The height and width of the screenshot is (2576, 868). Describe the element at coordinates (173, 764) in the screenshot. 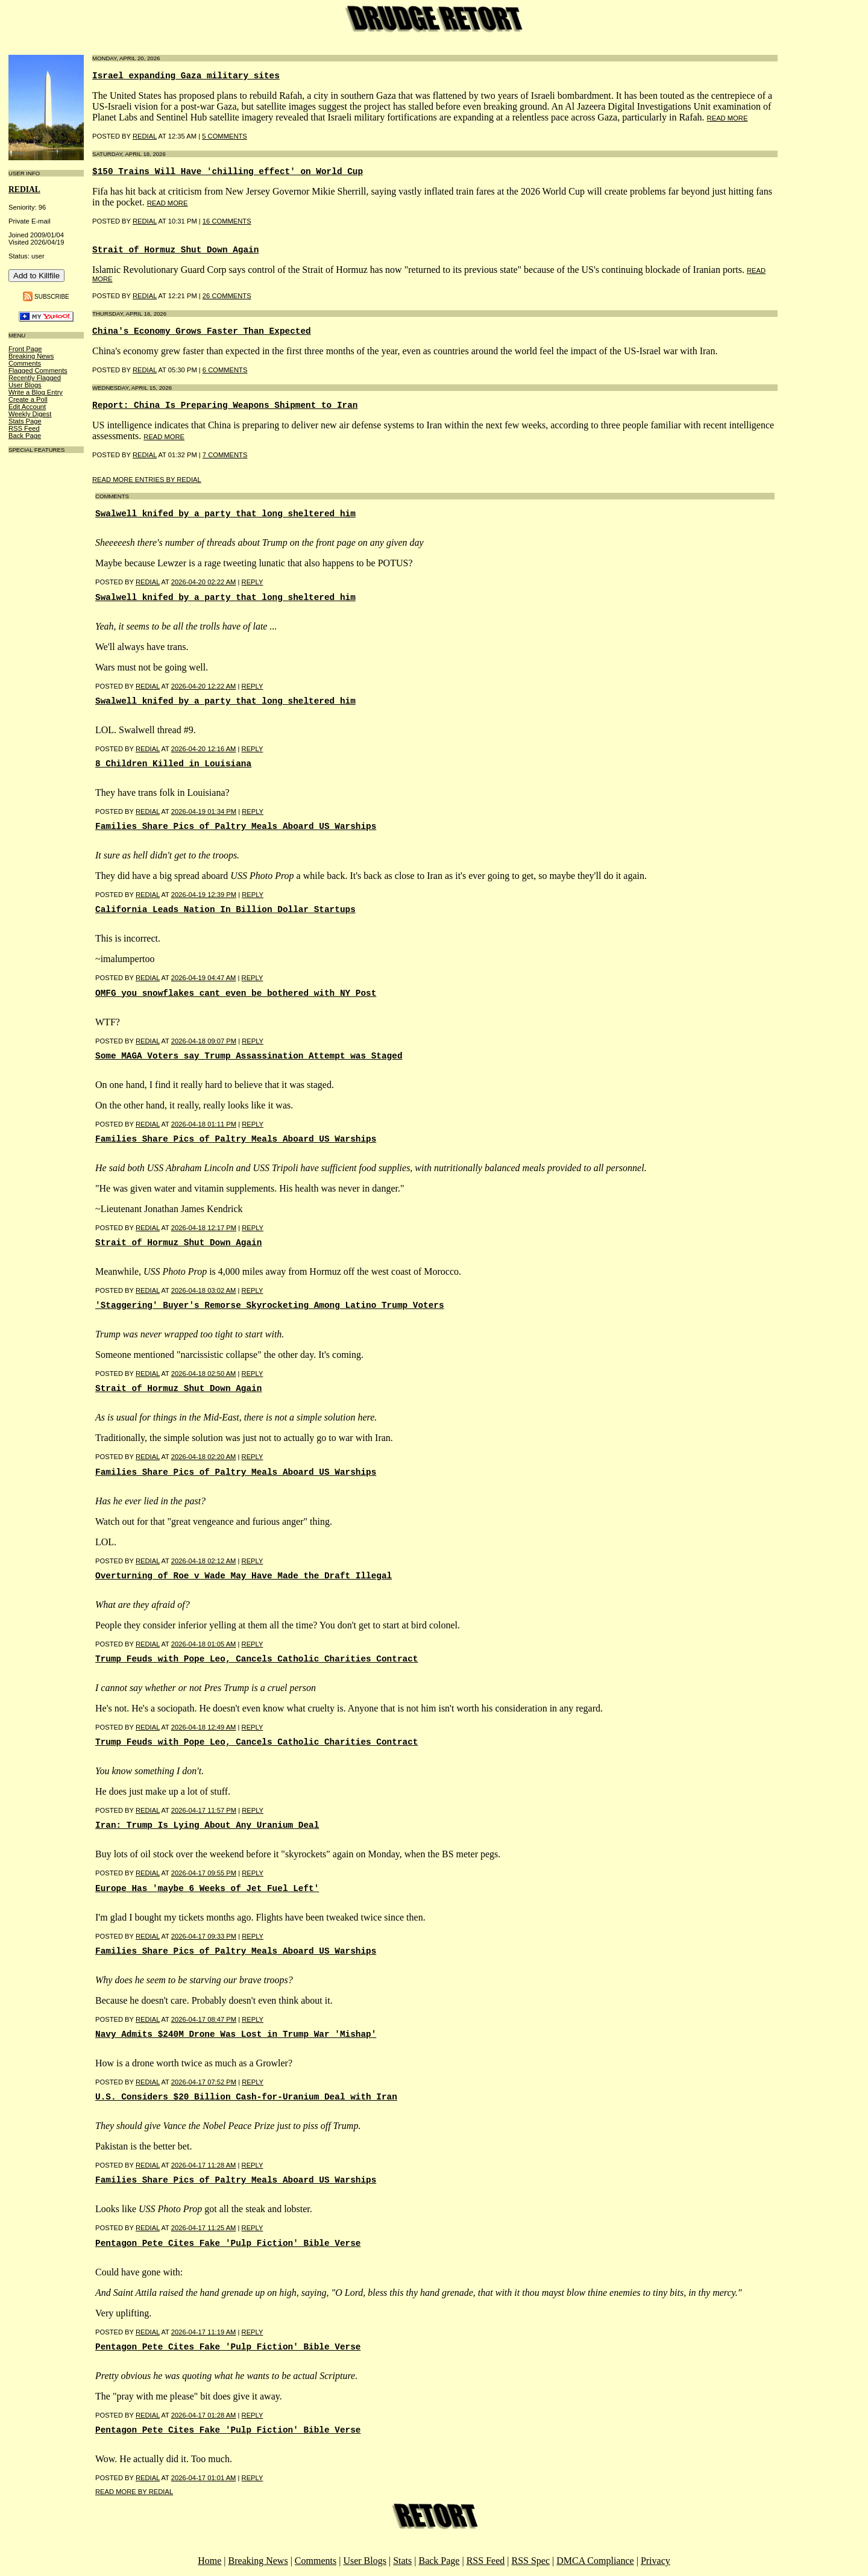

I see `8 Children Killed in Louisiana` at that location.